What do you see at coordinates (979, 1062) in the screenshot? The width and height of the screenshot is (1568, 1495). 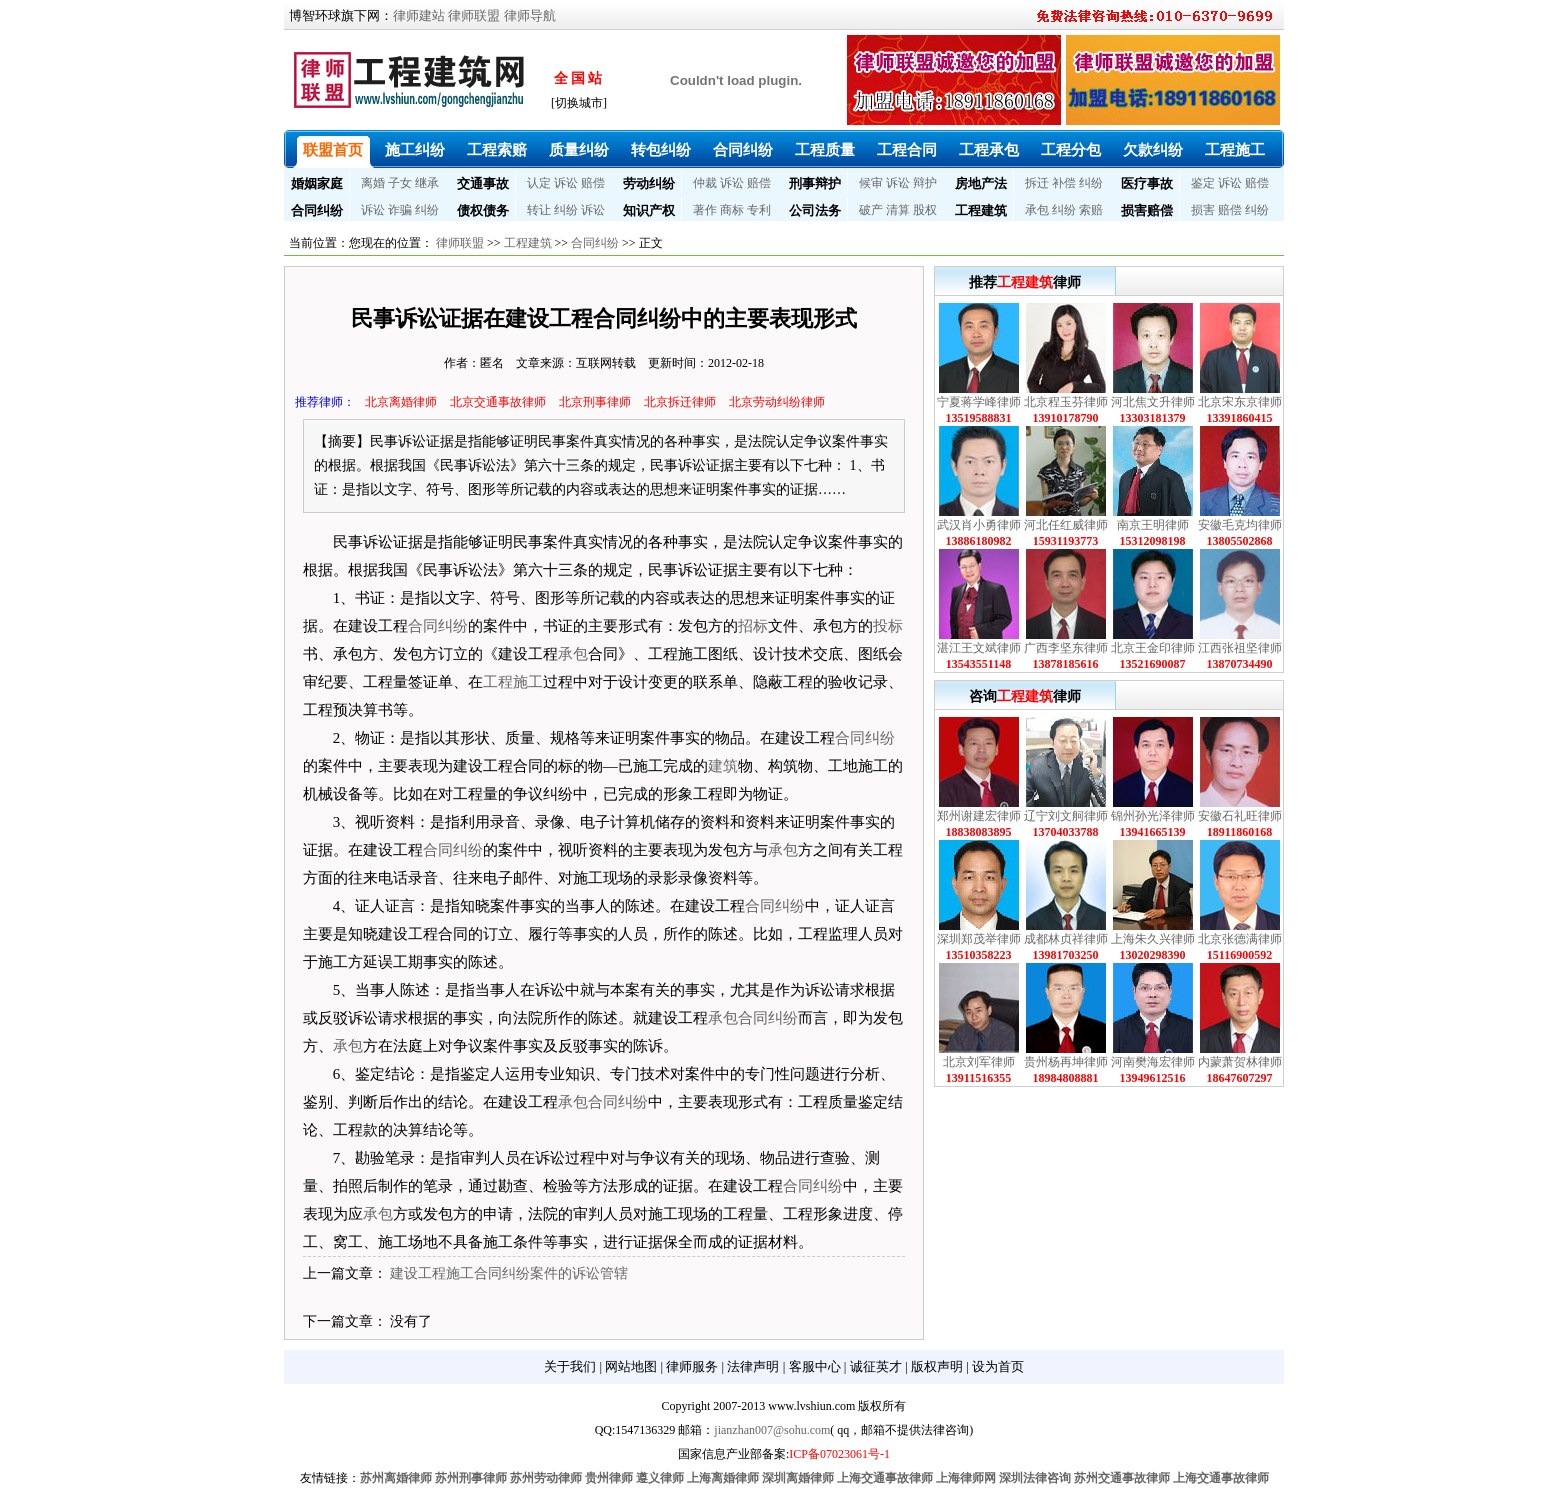 I see `北京刘军律师` at bounding box center [979, 1062].